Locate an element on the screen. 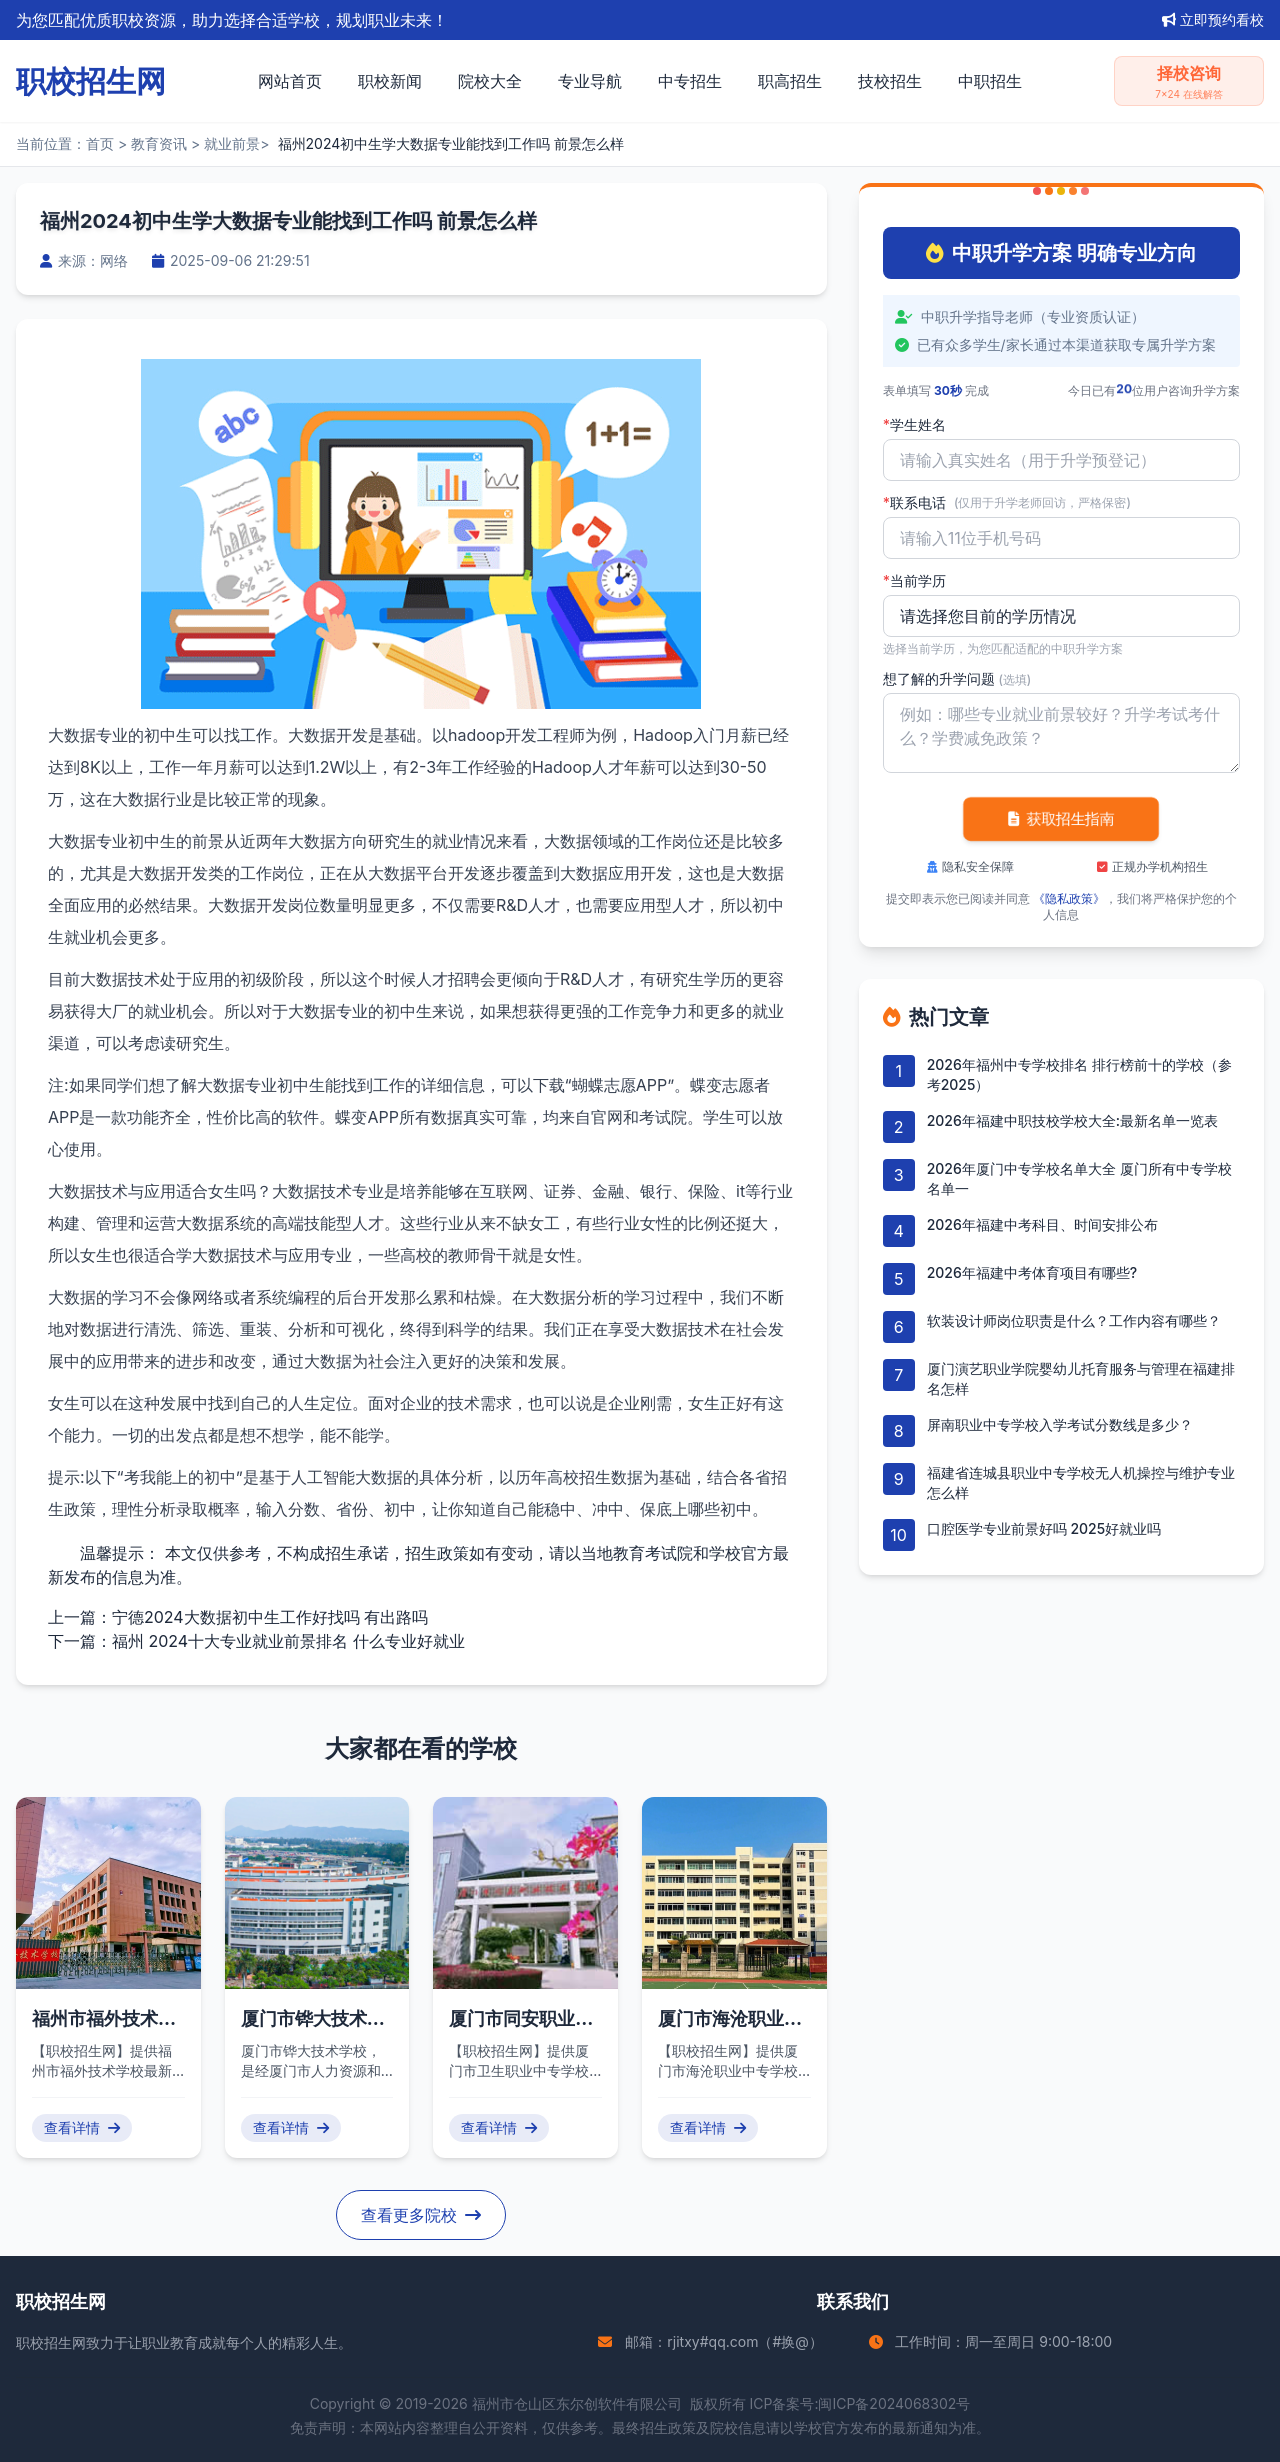 The image size is (1280, 2462). 《隐私政策》 is located at coordinates (1069, 898).